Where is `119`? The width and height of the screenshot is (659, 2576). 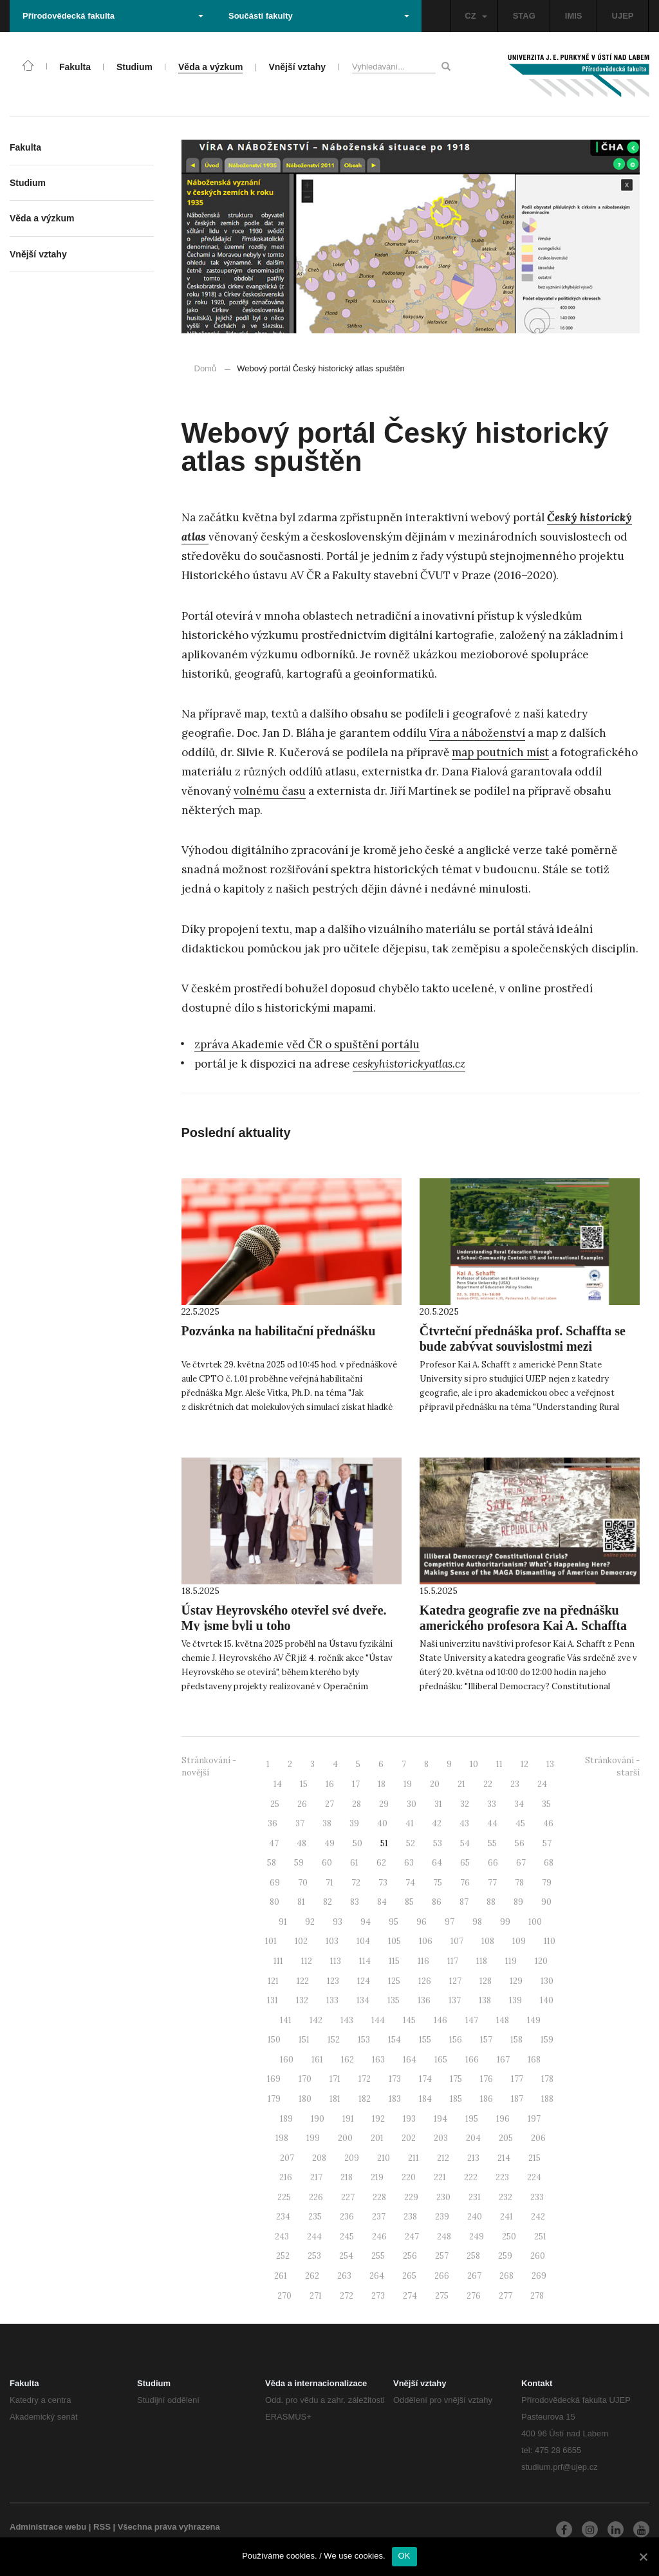
119 is located at coordinates (511, 1961).